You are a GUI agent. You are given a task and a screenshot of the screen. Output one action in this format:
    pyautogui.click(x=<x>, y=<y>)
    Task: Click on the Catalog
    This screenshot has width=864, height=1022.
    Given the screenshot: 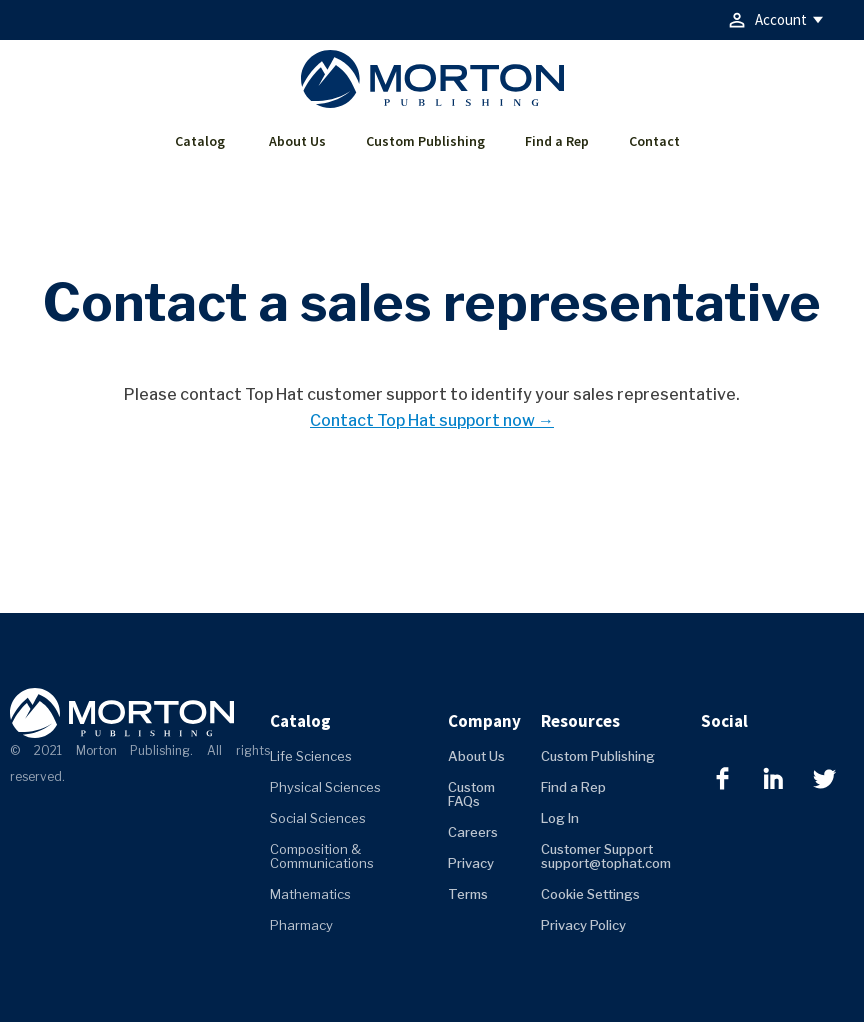 What is the action you would take?
    pyautogui.click(x=200, y=141)
    